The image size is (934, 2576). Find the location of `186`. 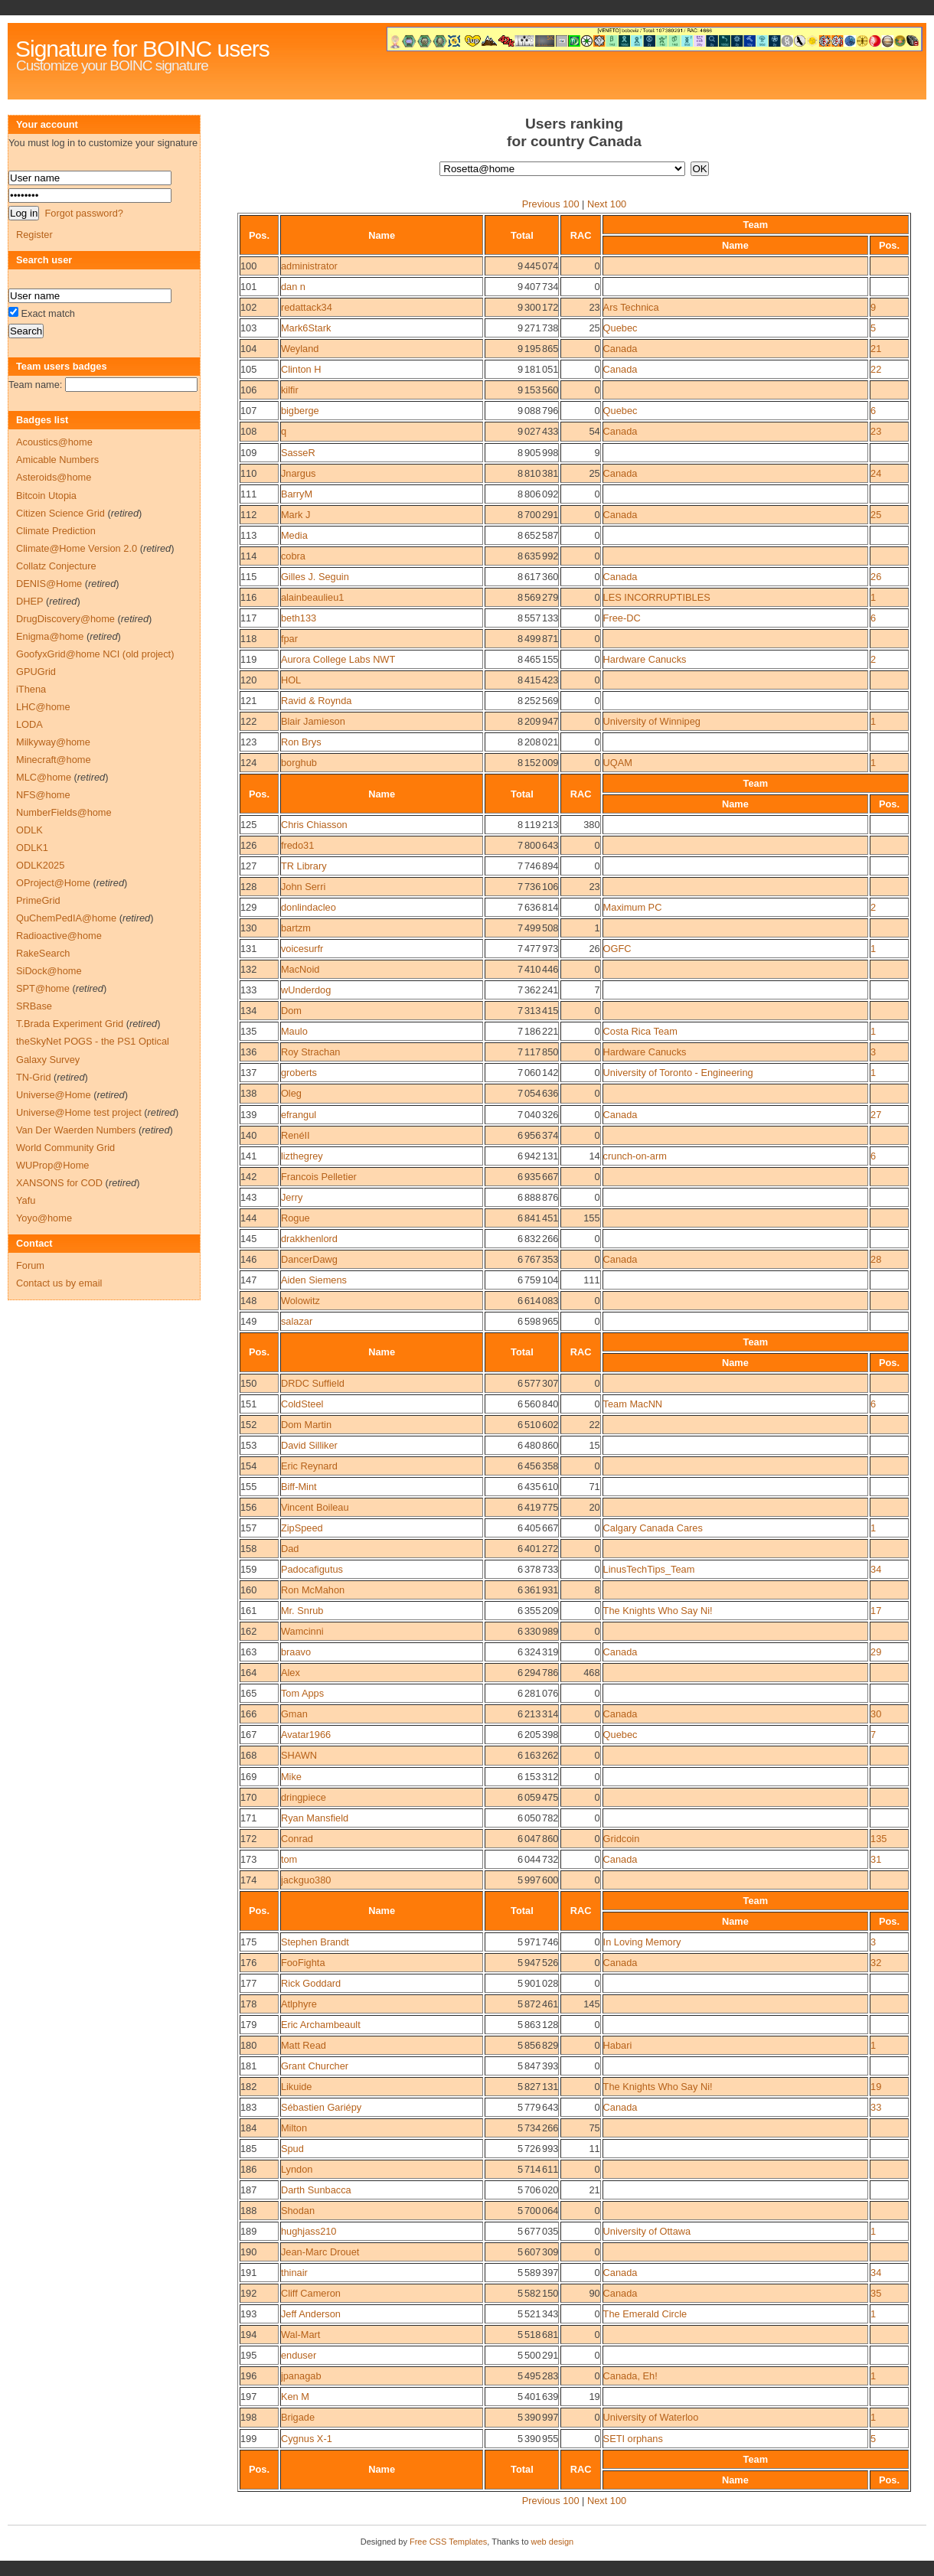

186 is located at coordinates (248, 2169).